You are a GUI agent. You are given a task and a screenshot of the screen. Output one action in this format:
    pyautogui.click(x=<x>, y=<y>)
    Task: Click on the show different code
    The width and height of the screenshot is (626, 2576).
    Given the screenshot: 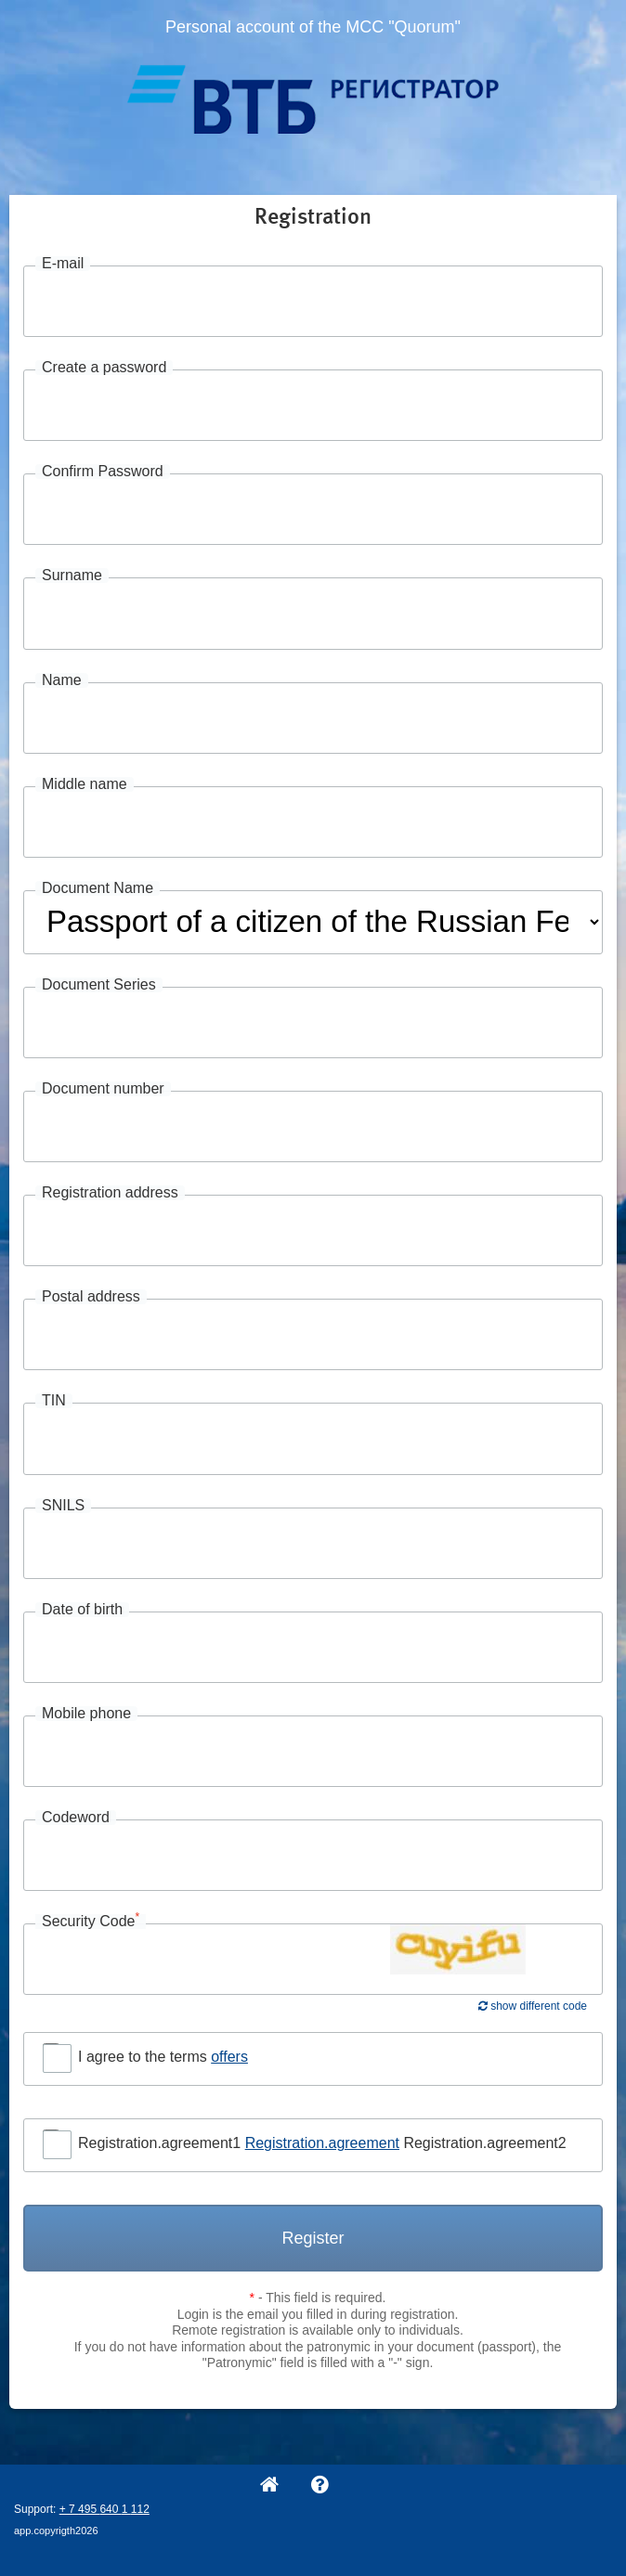 What is the action you would take?
    pyautogui.click(x=532, y=2006)
    